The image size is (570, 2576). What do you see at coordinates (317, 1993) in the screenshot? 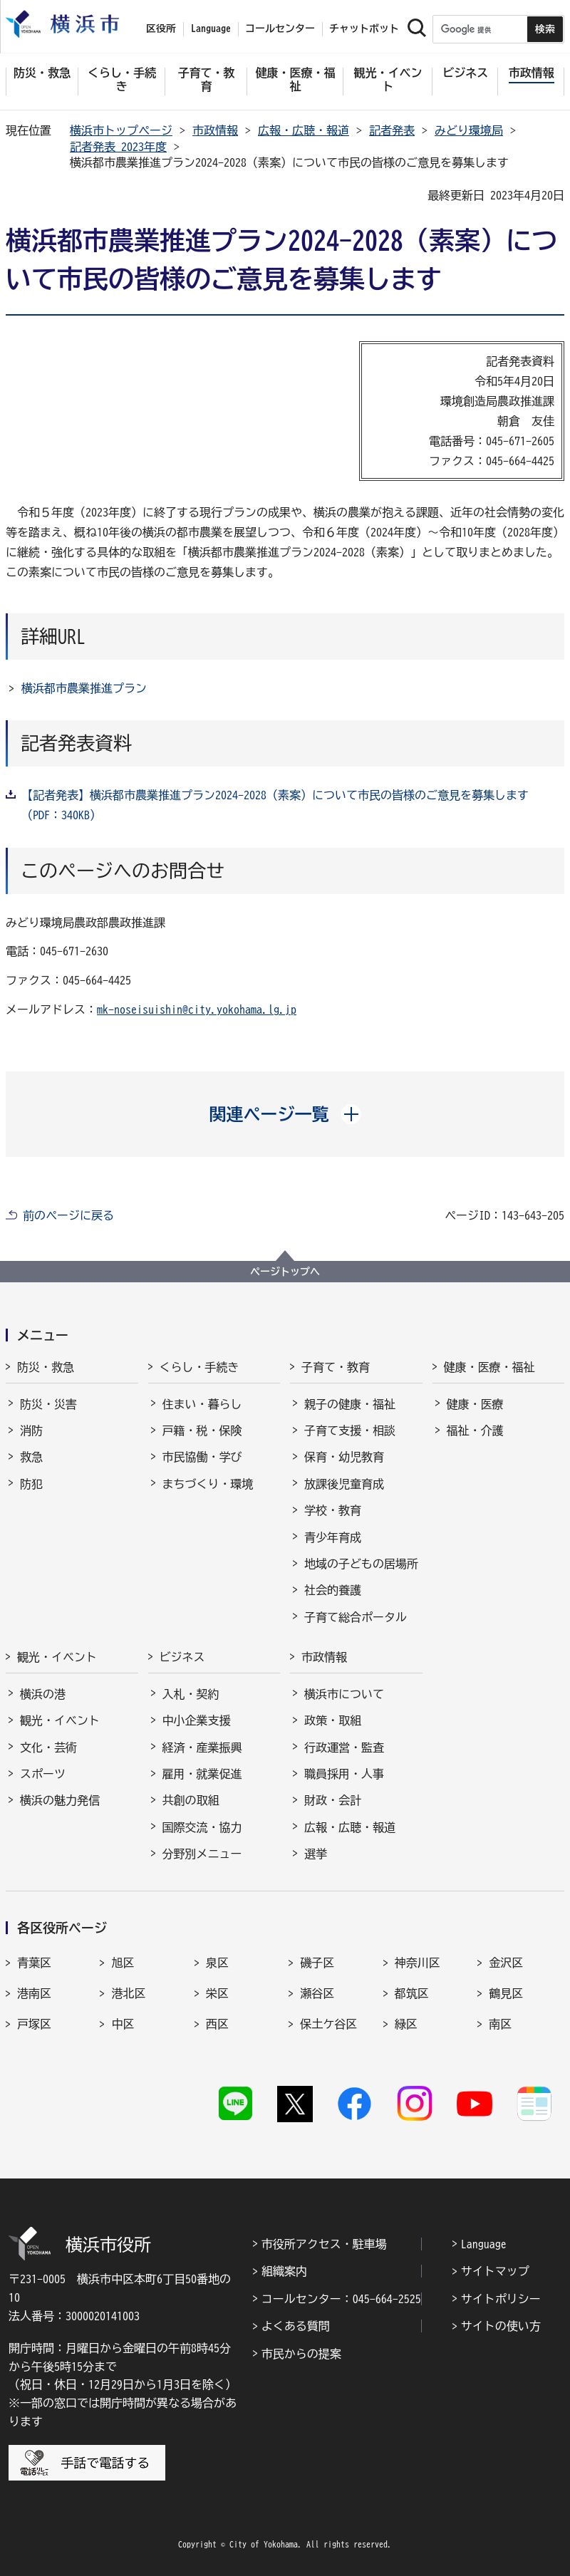
I see `瀬谷区` at bounding box center [317, 1993].